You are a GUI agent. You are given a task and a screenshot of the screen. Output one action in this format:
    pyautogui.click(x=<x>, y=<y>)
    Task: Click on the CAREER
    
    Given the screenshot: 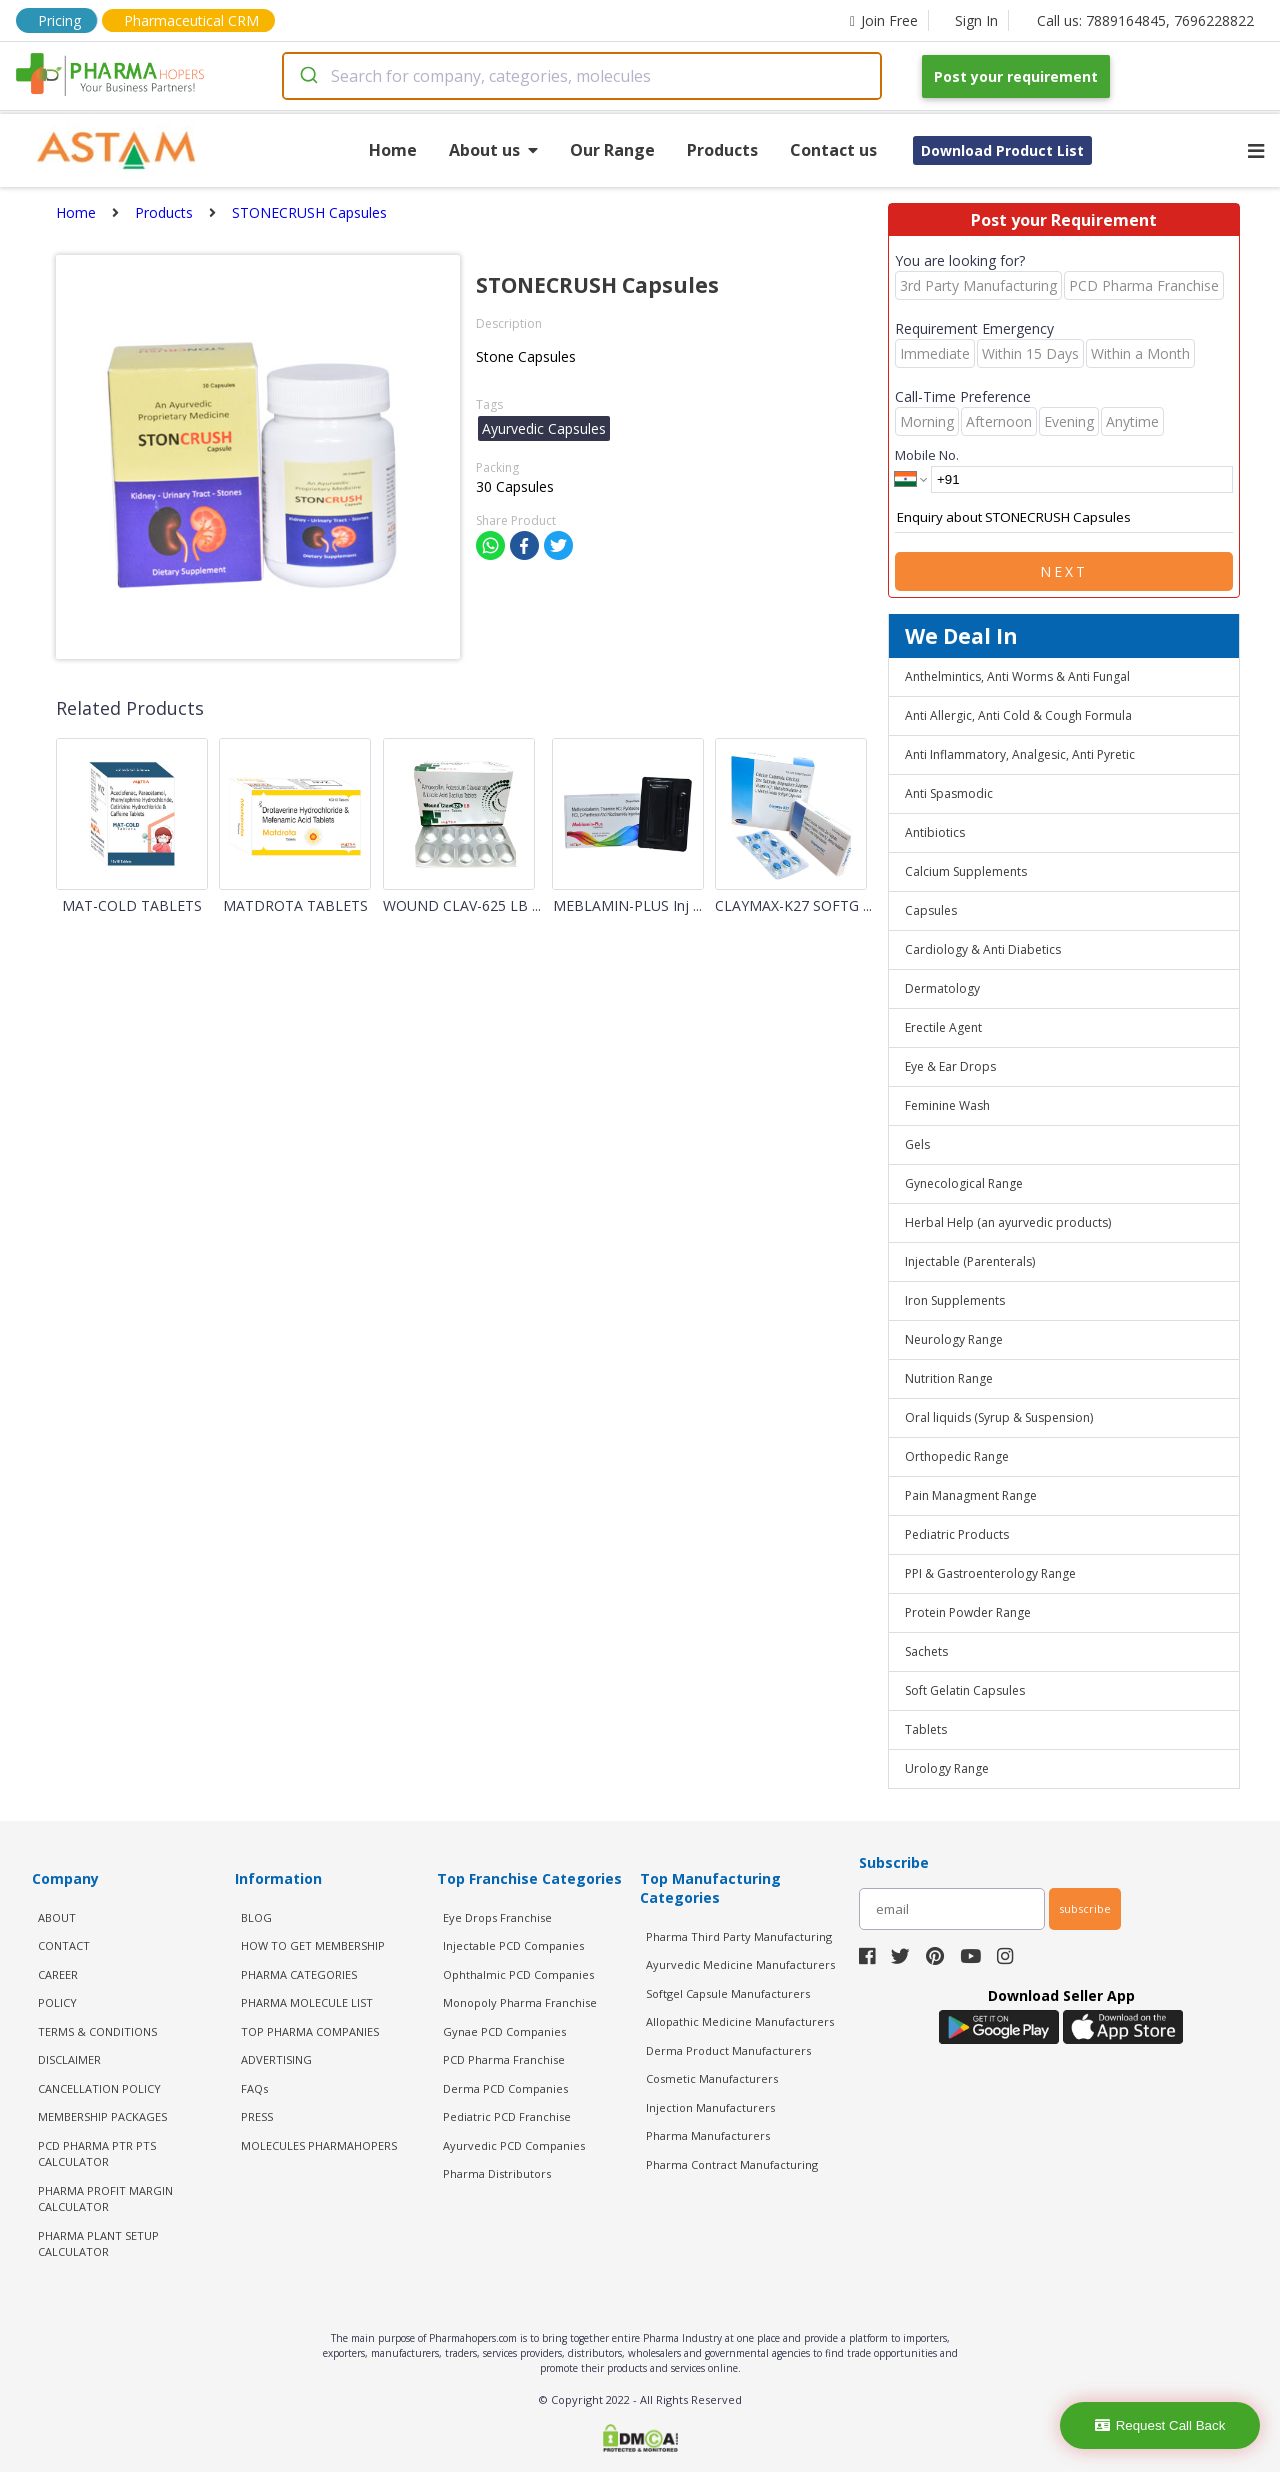 What is the action you would take?
    pyautogui.click(x=58, y=1974)
    